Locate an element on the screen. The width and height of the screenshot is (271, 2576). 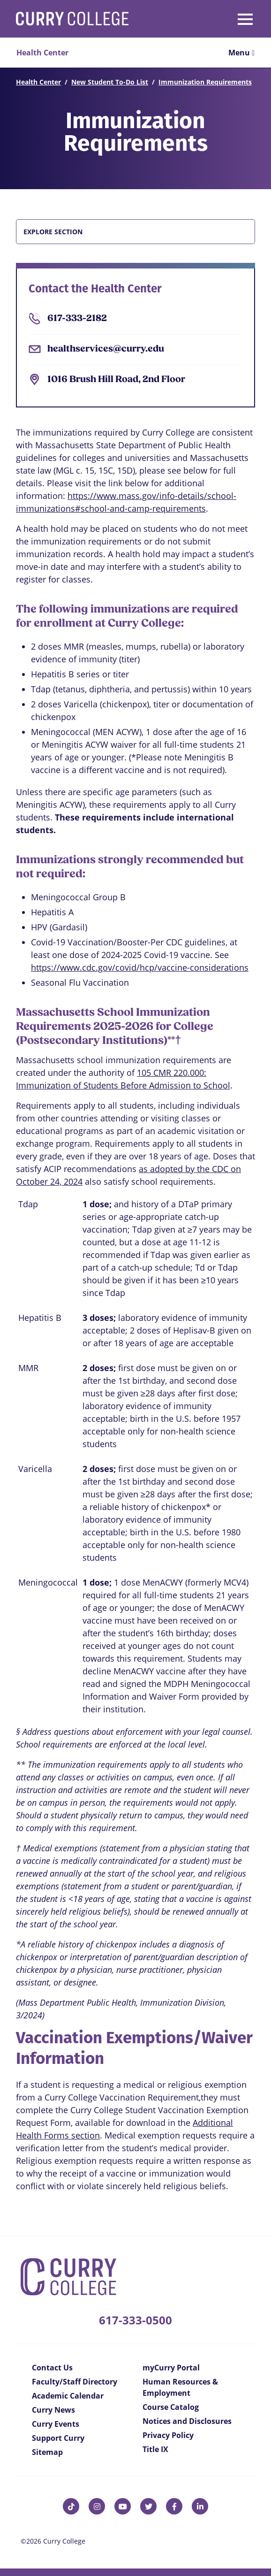
Faculty/Staff Directory is located at coordinates (74, 2382).